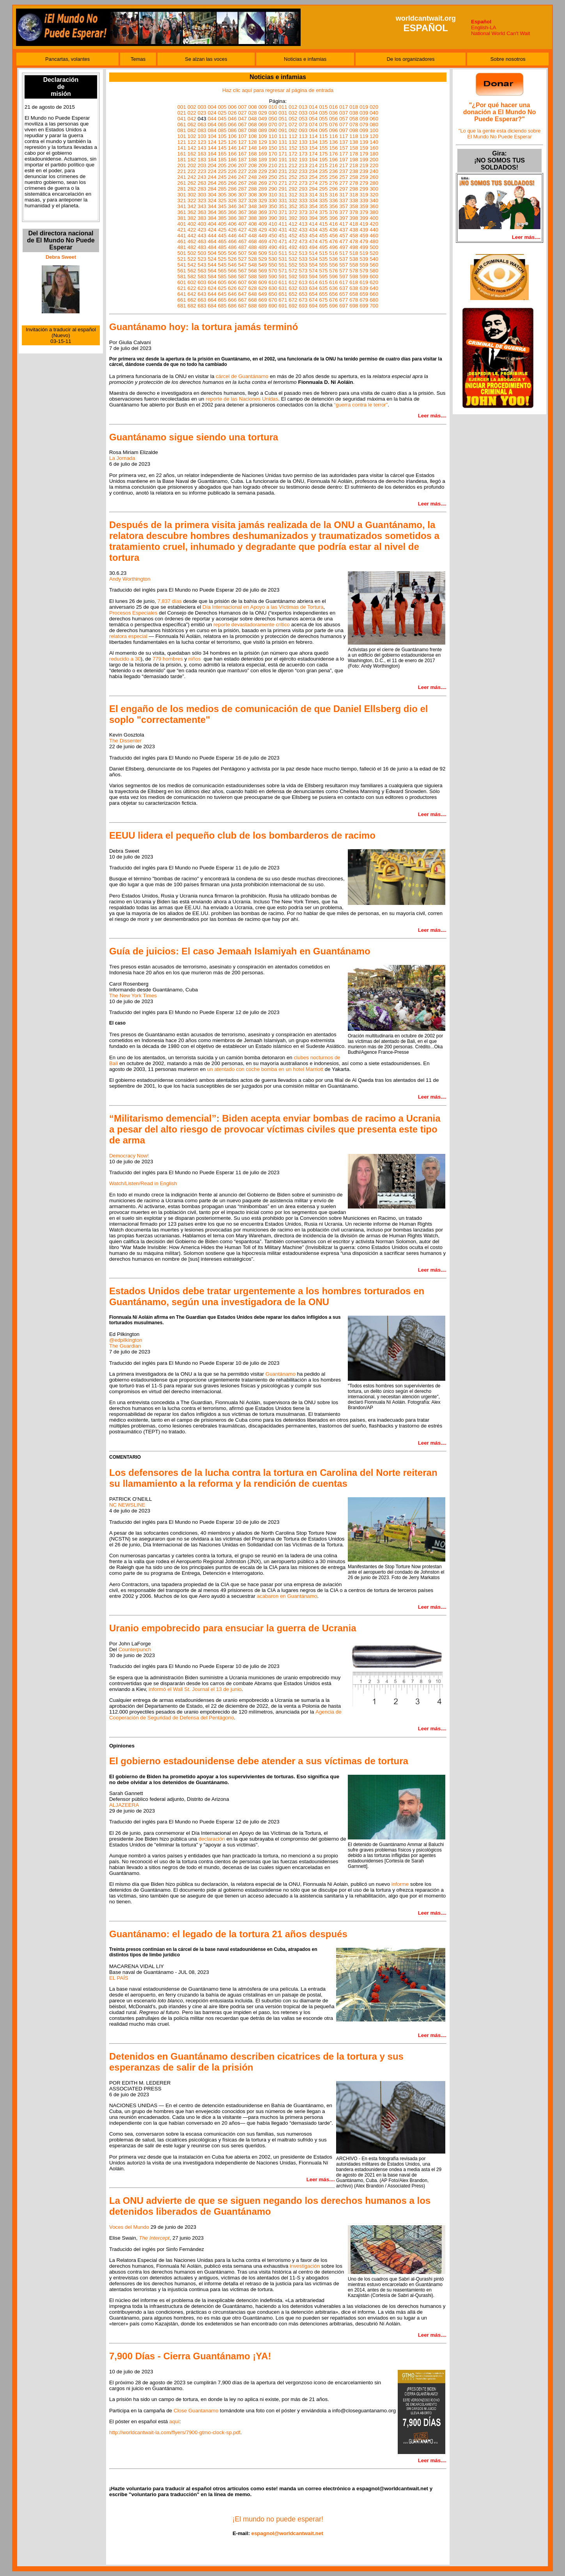 This screenshot has width=565, height=2576. Describe the element at coordinates (222, 306) in the screenshot. I see `685` at that location.